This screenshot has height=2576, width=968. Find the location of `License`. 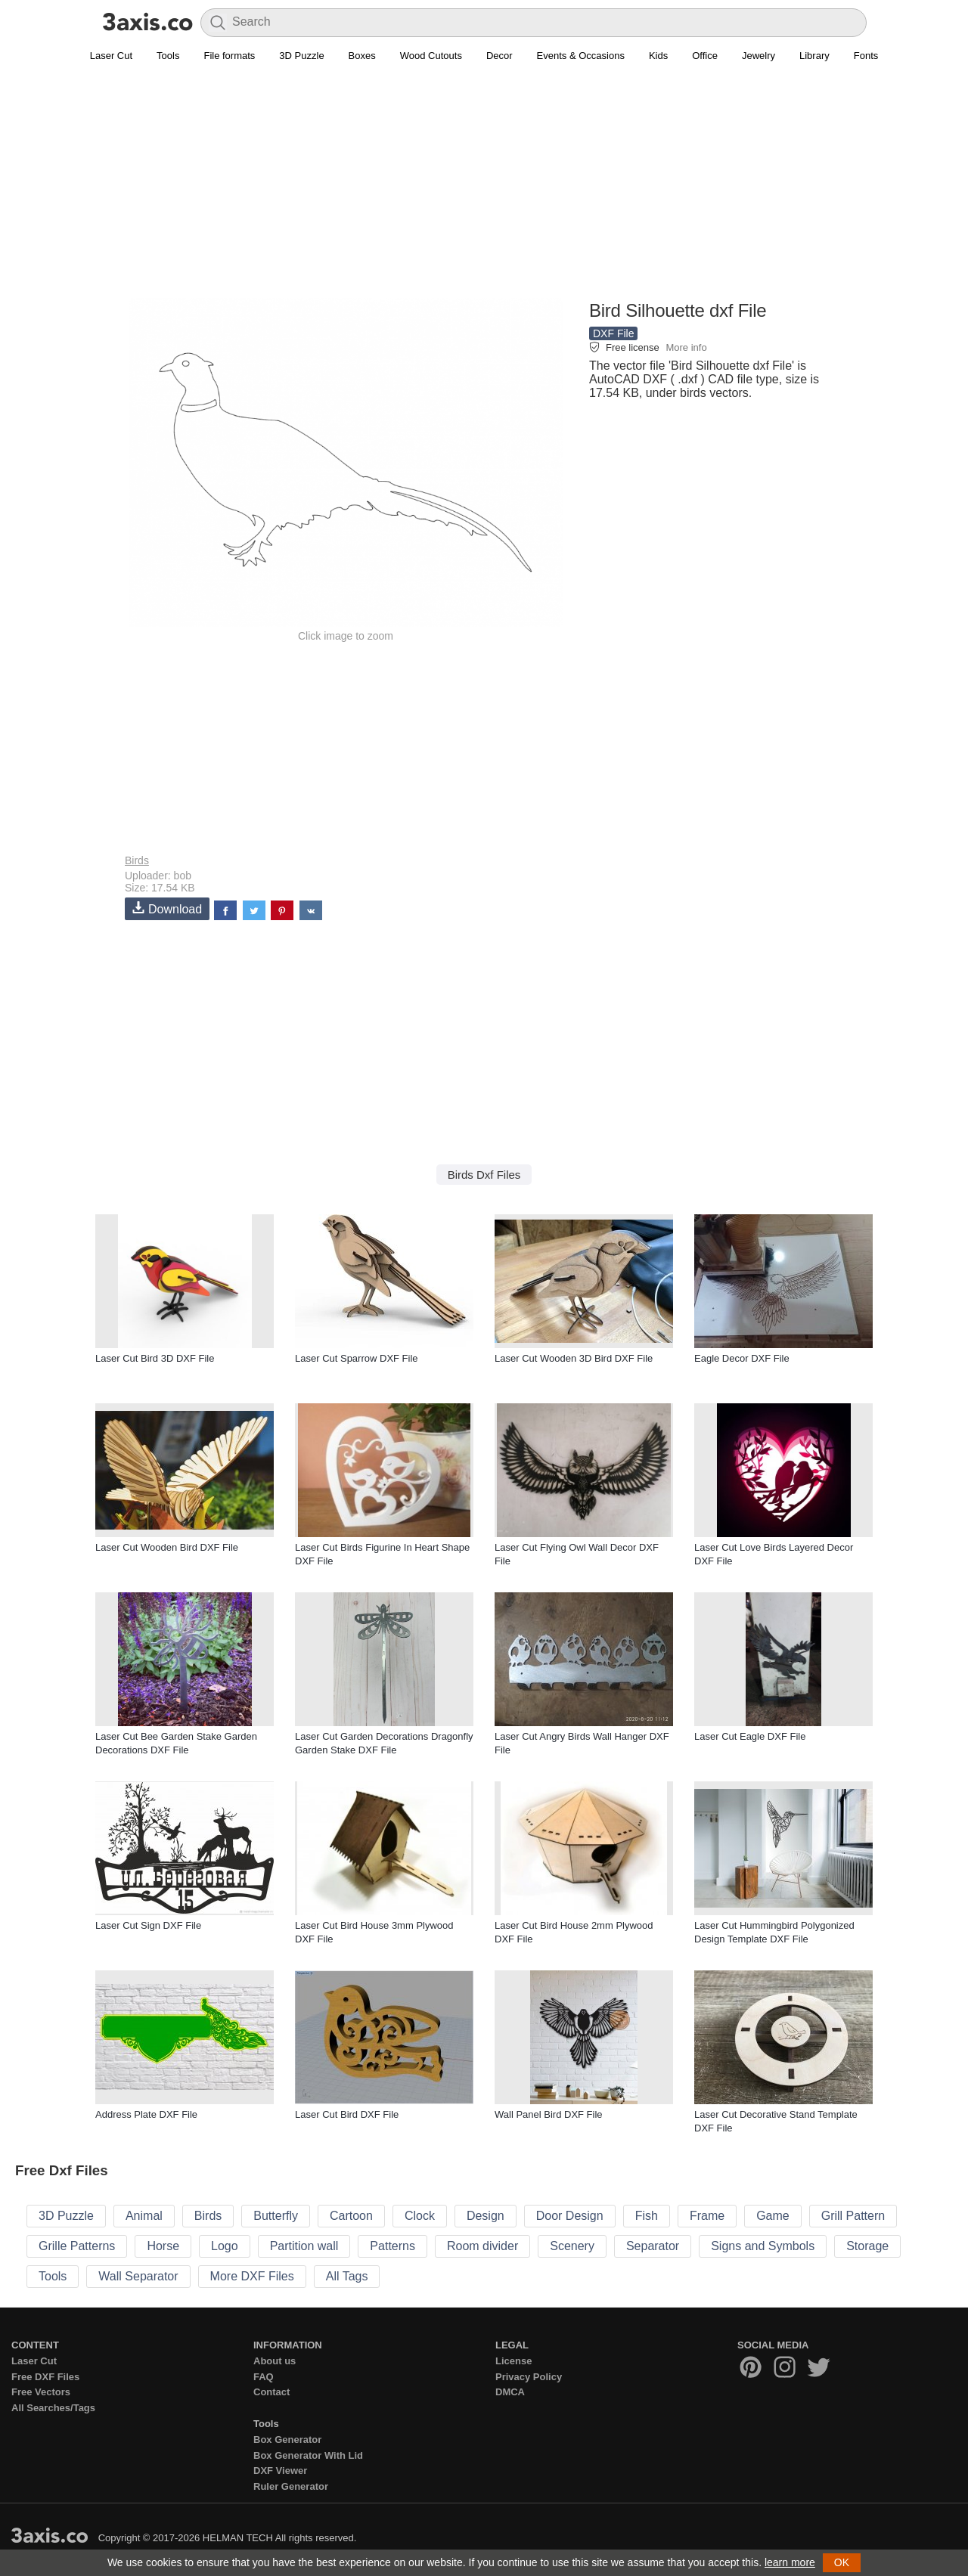

License is located at coordinates (513, 2361).